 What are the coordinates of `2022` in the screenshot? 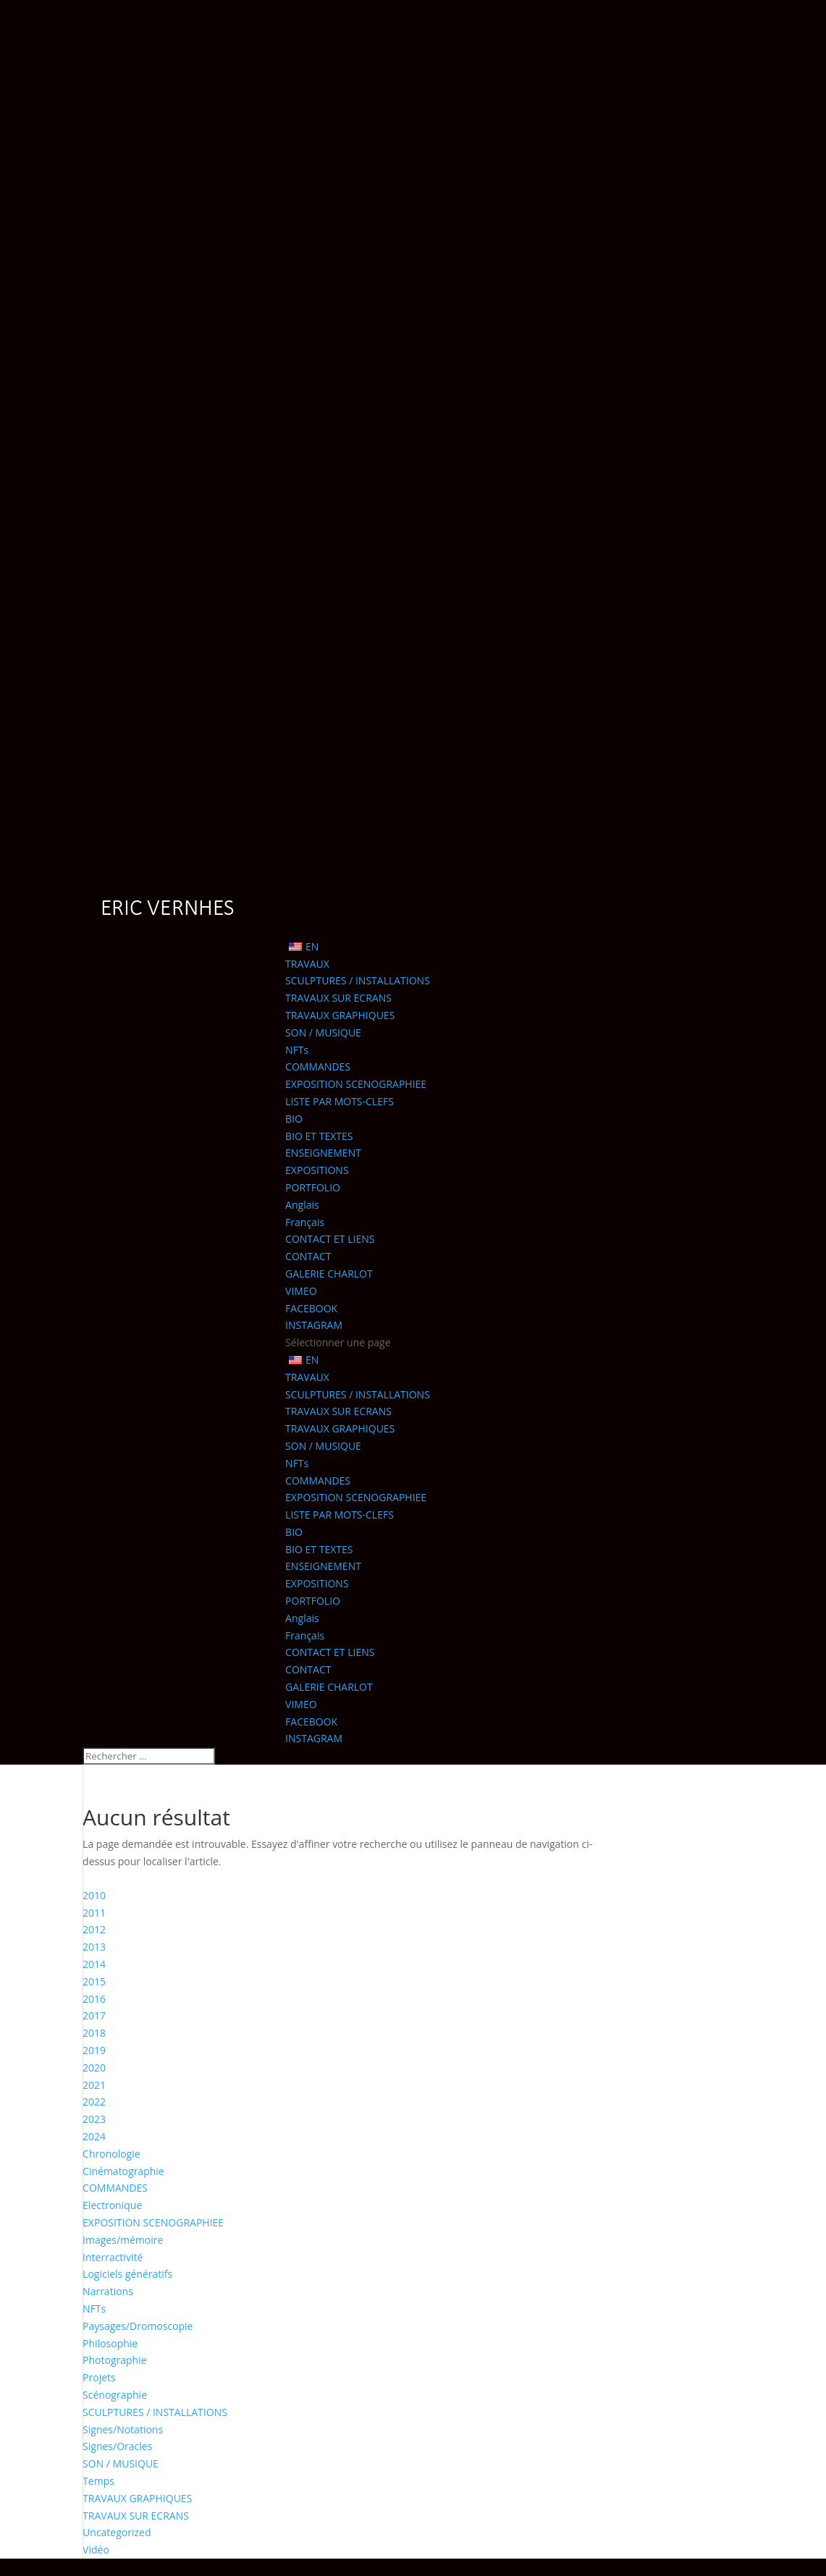 It's located at (94, 2101).